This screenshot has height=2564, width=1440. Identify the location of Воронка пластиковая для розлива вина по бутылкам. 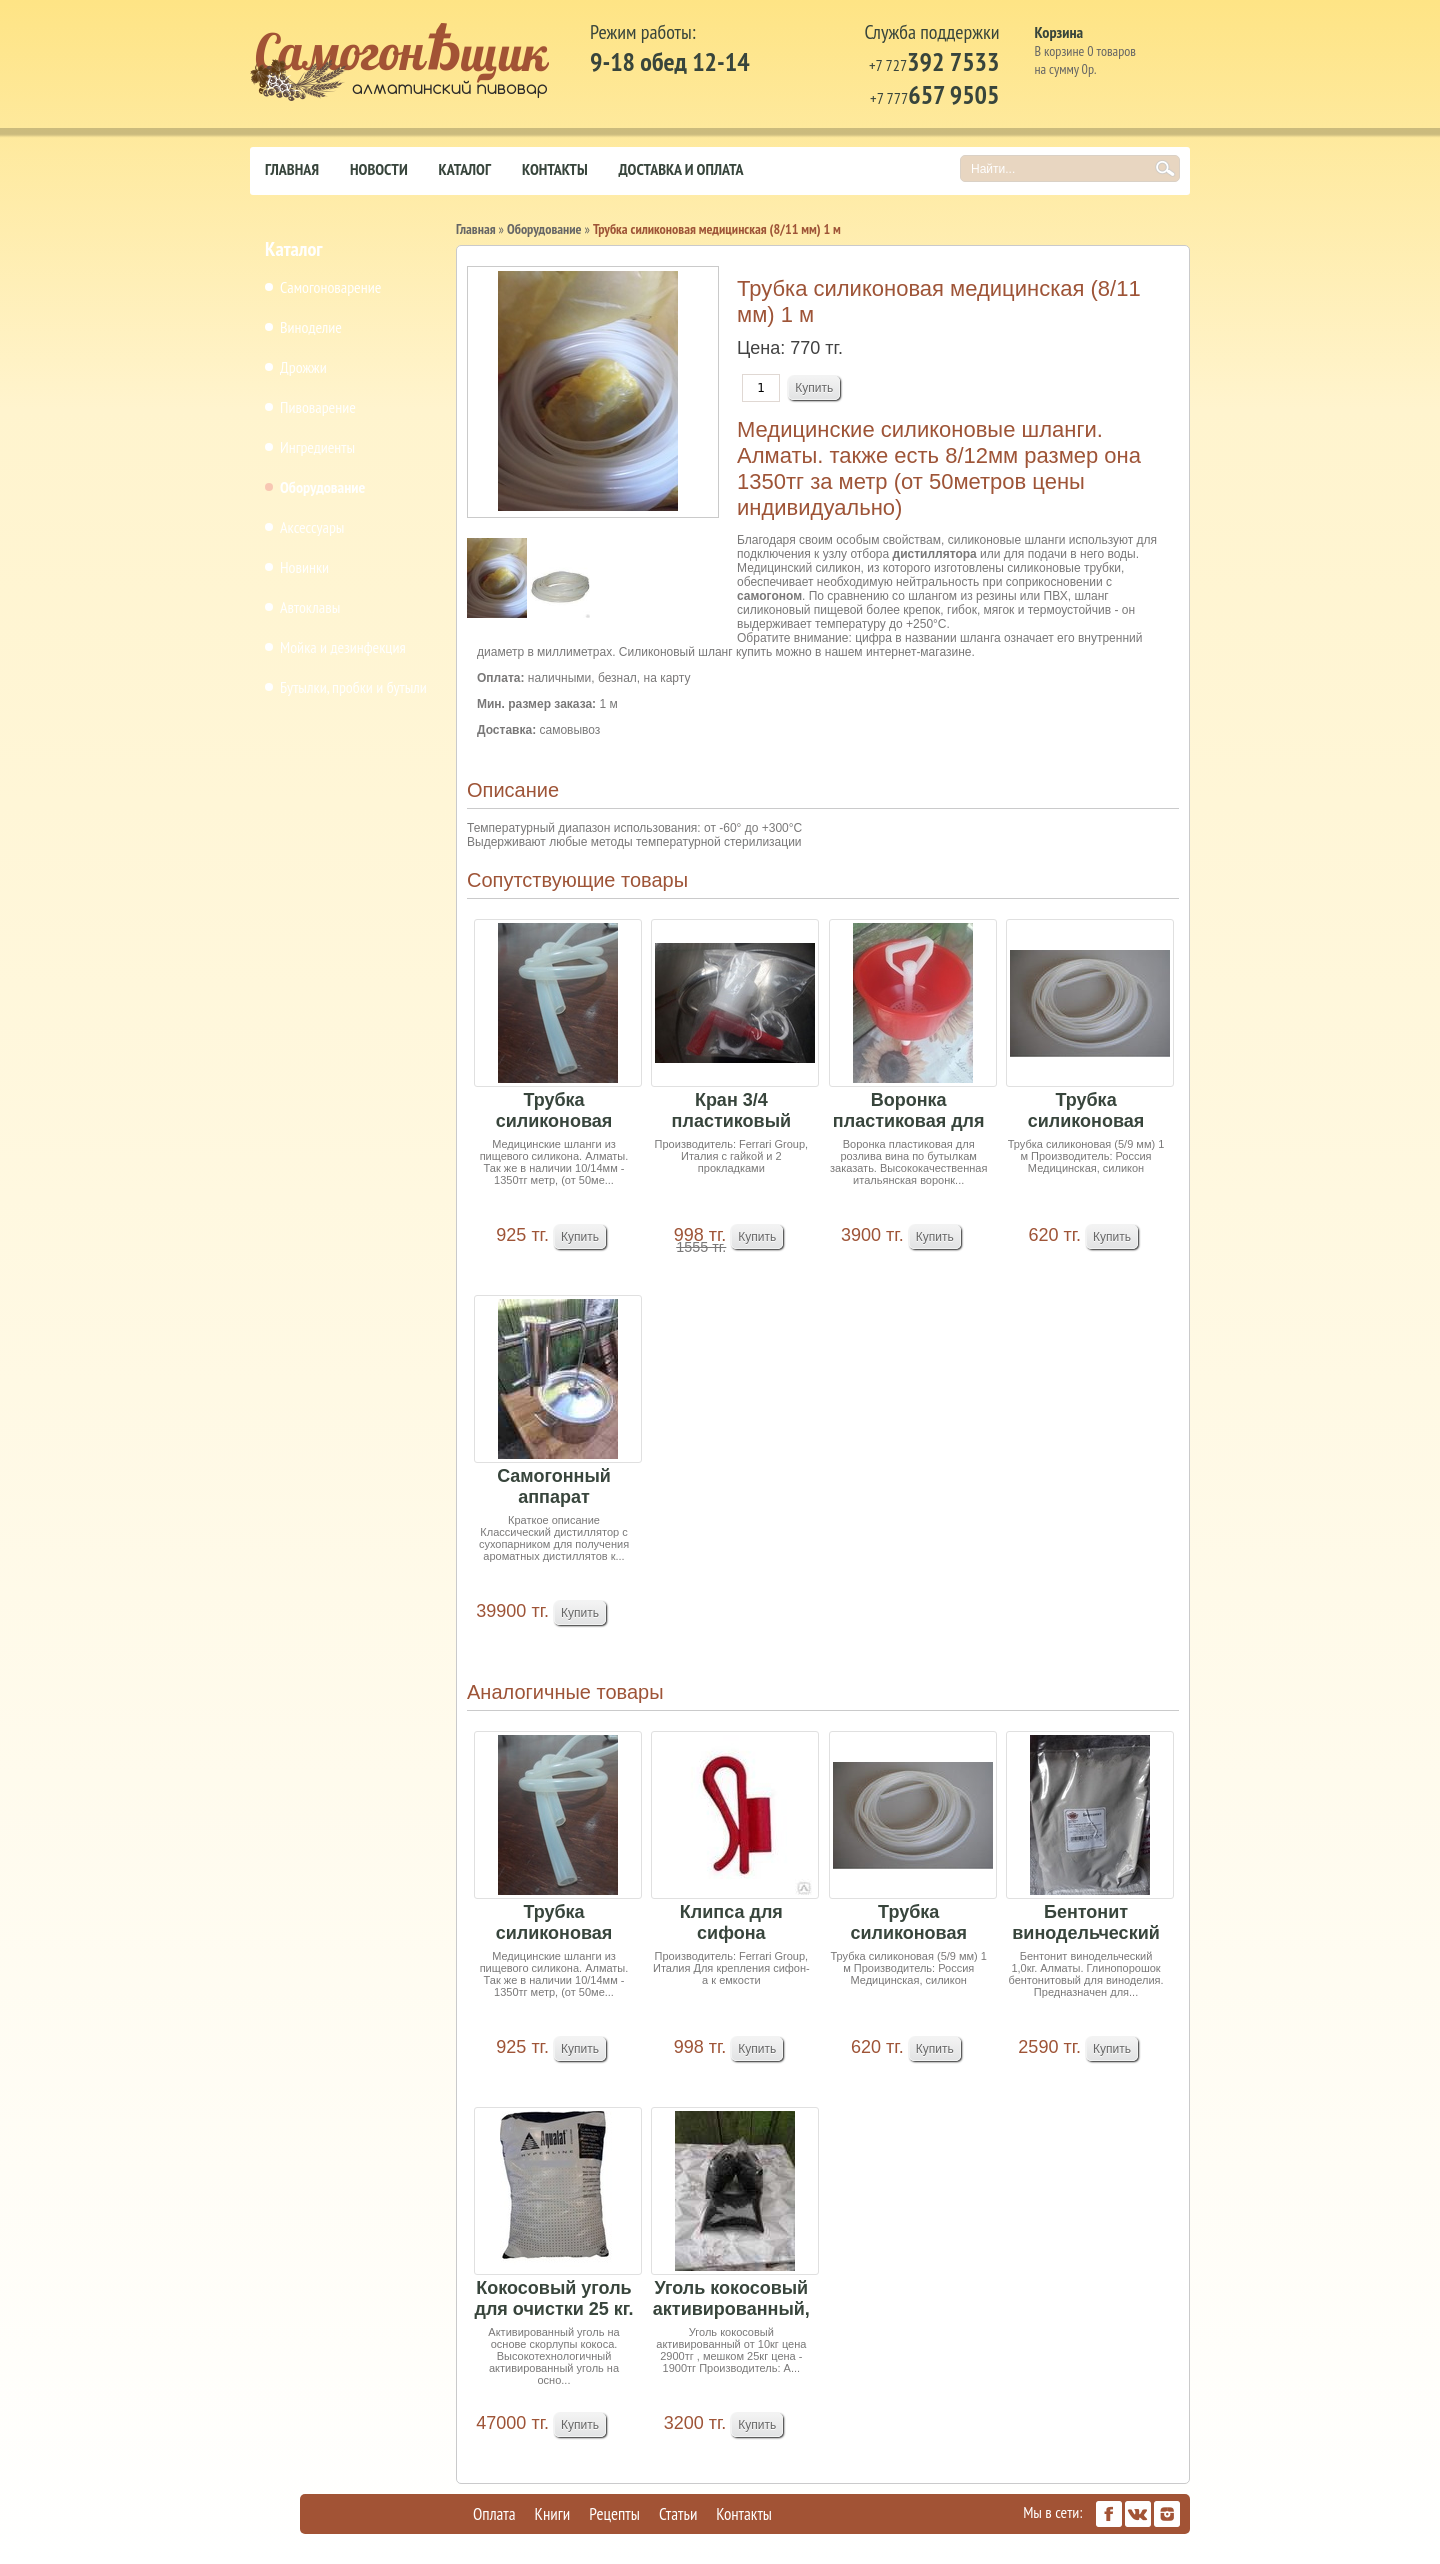
(909, 1111).